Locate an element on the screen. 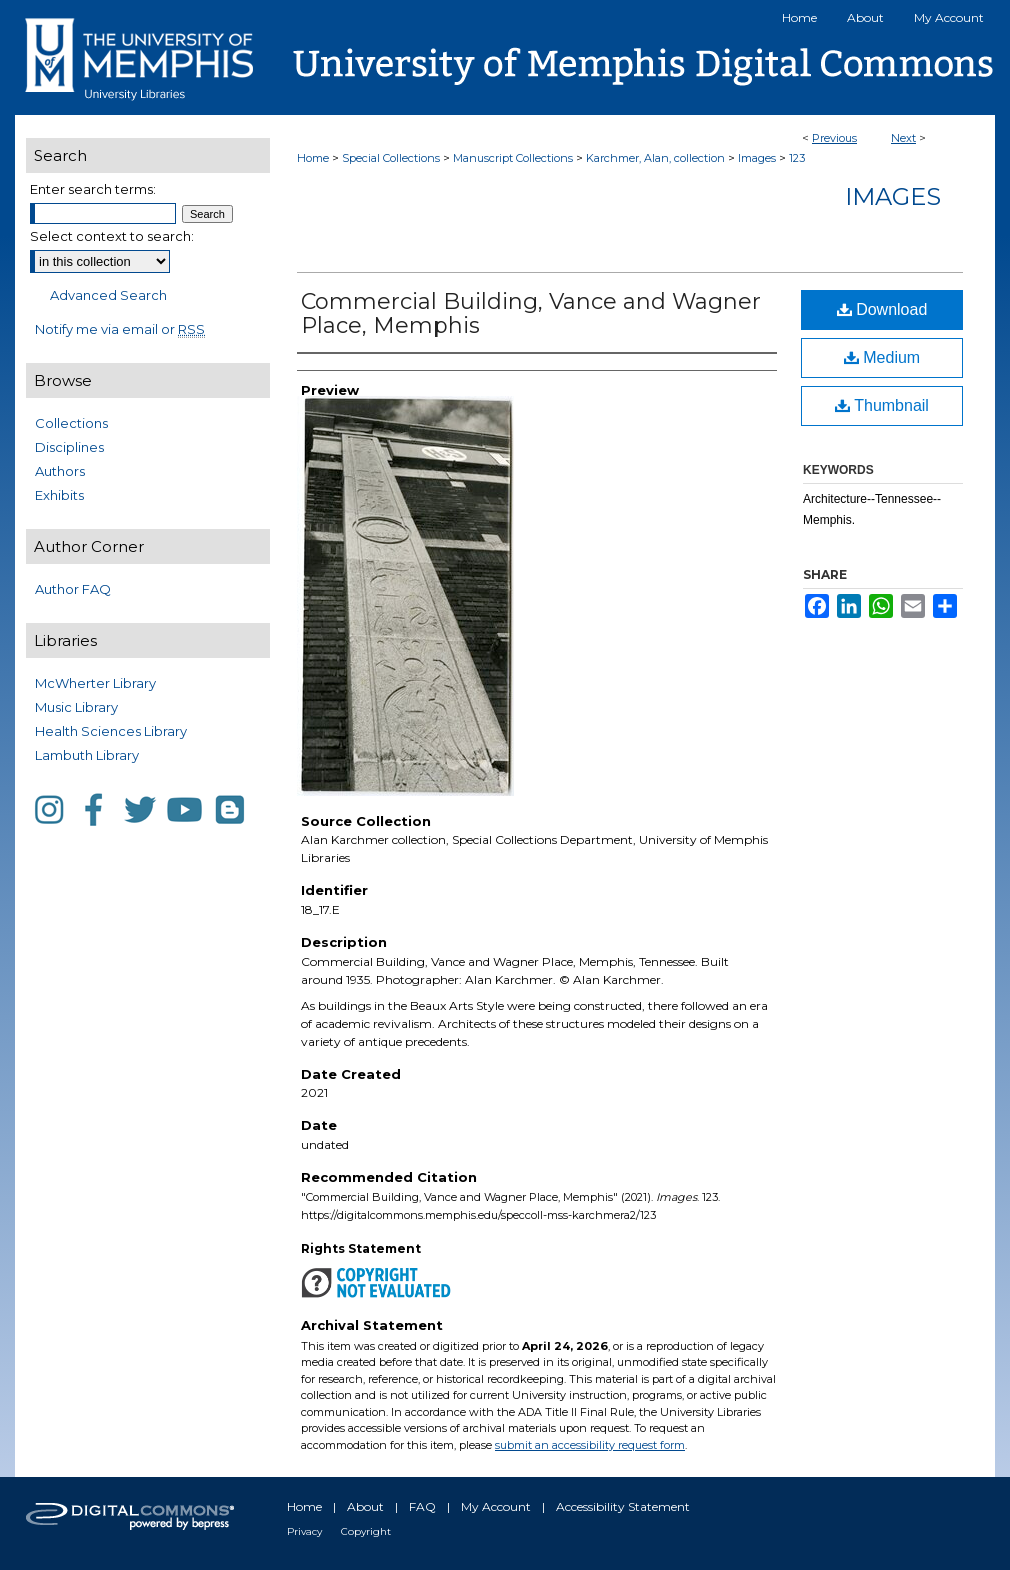  Download is located at coordinates (882, 309).